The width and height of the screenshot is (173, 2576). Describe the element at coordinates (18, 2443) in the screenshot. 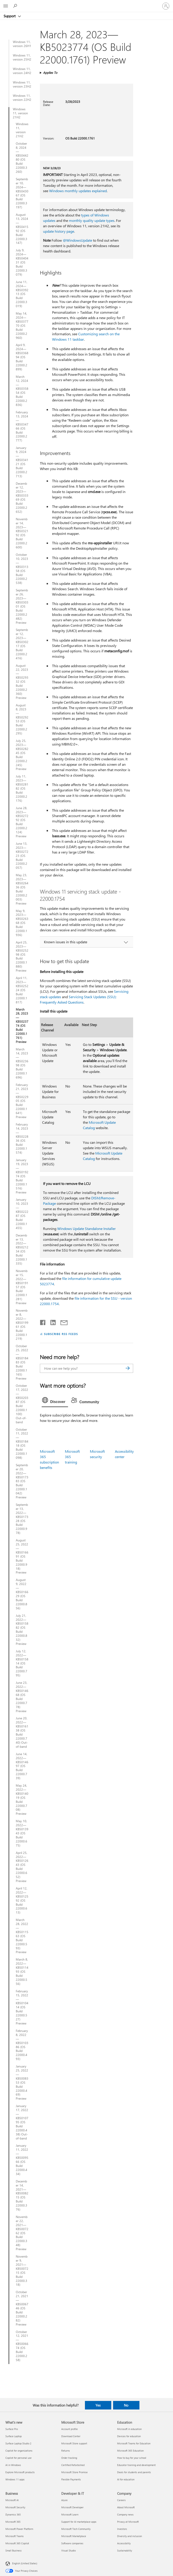

I see `Surface Laptop Studio 2 [Surface Laptop Studio 2 What's new]` at that location.